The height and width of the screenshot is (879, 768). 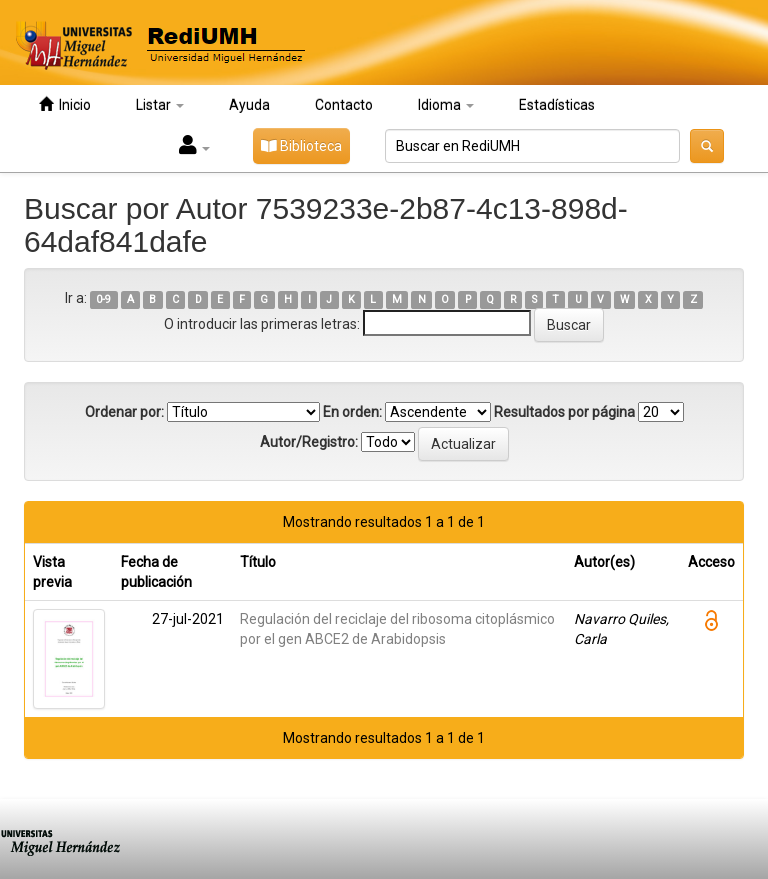 I want to click on Resultados por página, so click(x=564, y=412).